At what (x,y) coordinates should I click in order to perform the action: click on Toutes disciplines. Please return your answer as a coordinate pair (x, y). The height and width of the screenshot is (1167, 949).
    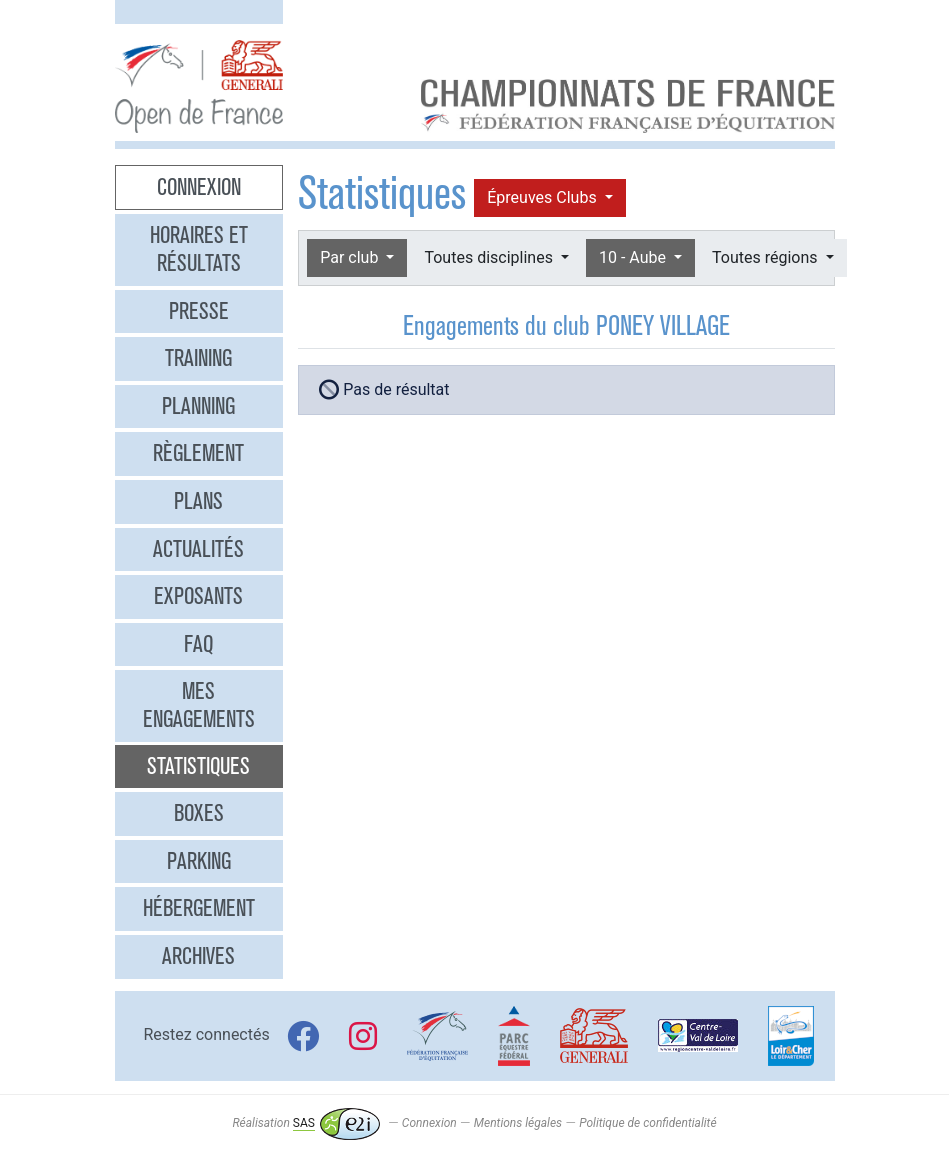
    Looking at the image, I should click on (490, 257).